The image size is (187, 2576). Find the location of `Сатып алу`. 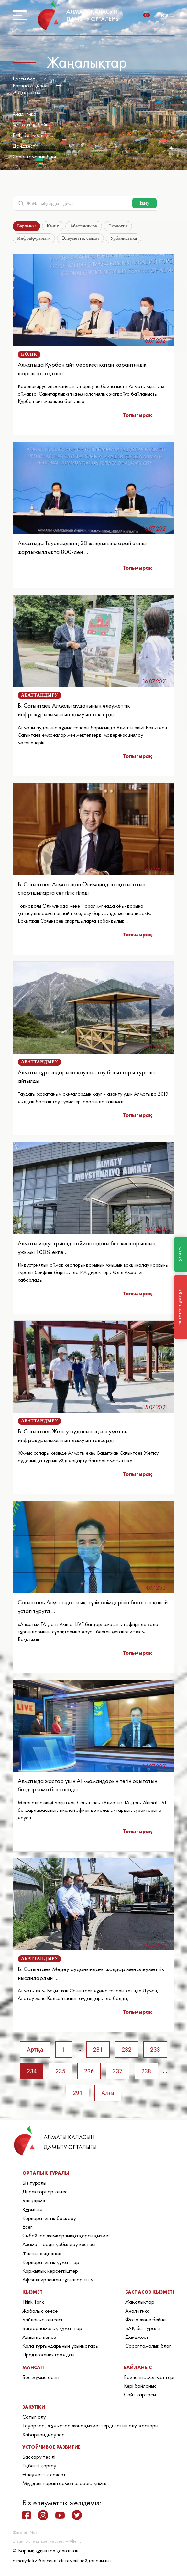

Сатып алу is located at coordinates (34, 2416).